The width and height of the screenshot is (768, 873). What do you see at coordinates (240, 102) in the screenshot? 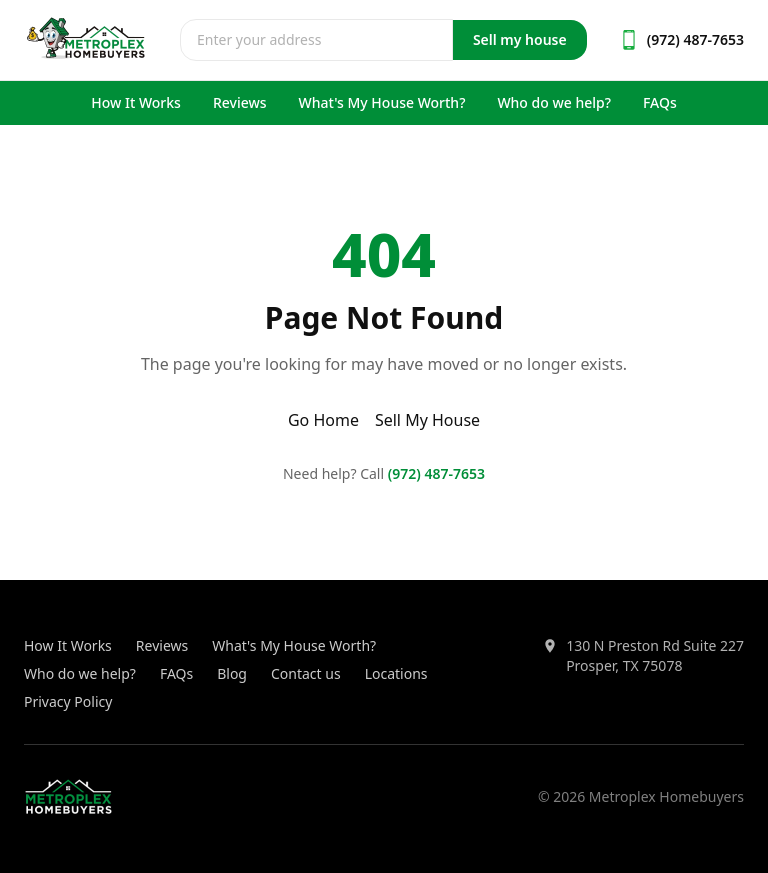
I see `Reviews` at bounding box center [240, 102].